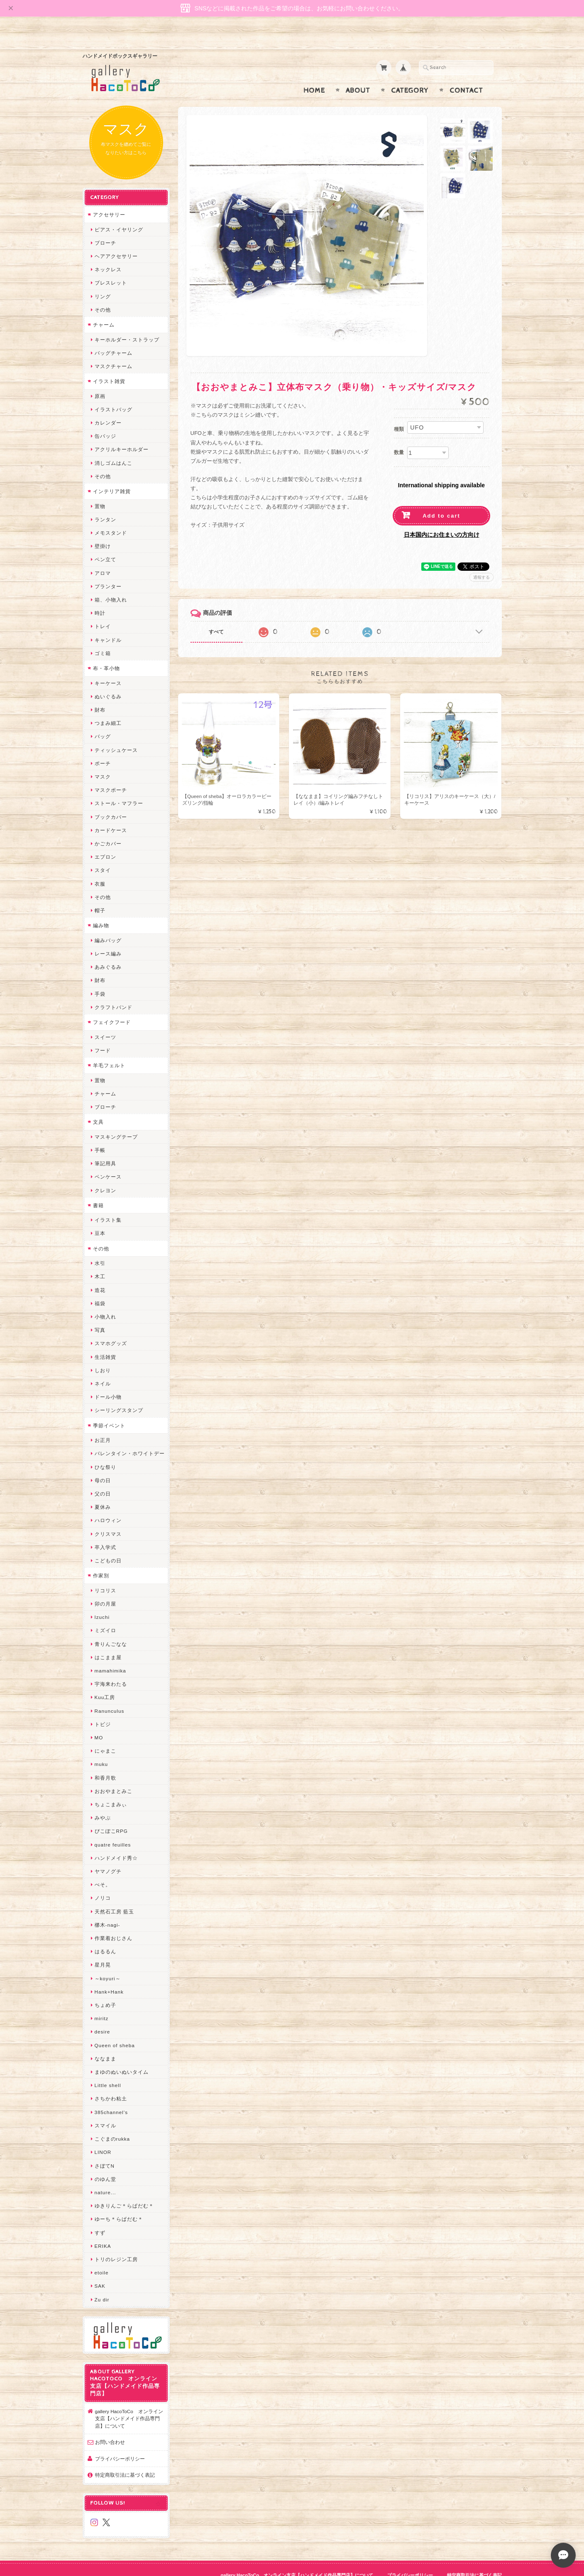 Image resolution: width=584 pixels, height=2576 pixels. What do you see at coordinates (116, 1839) in the screenshot?
I see `ハンドメイド秀☆` at bounding box center [116, 1839].